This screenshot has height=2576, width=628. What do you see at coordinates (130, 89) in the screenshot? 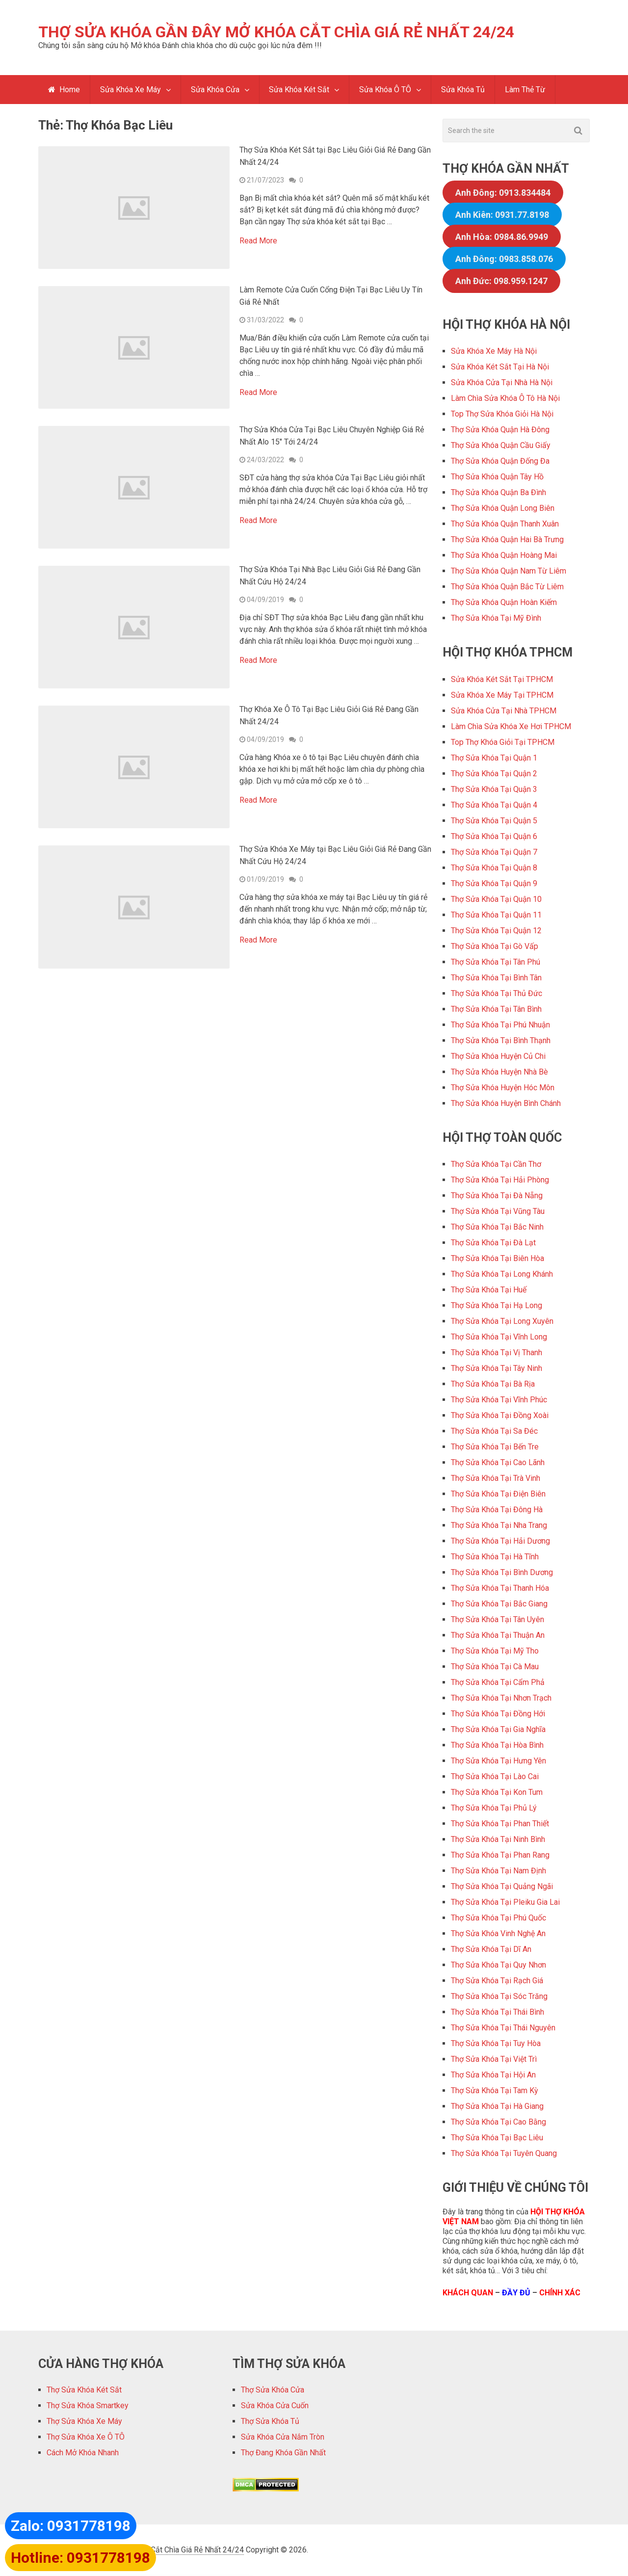
I see `Sửa Khóa Xe Máy` at bounding box center [130, 89].